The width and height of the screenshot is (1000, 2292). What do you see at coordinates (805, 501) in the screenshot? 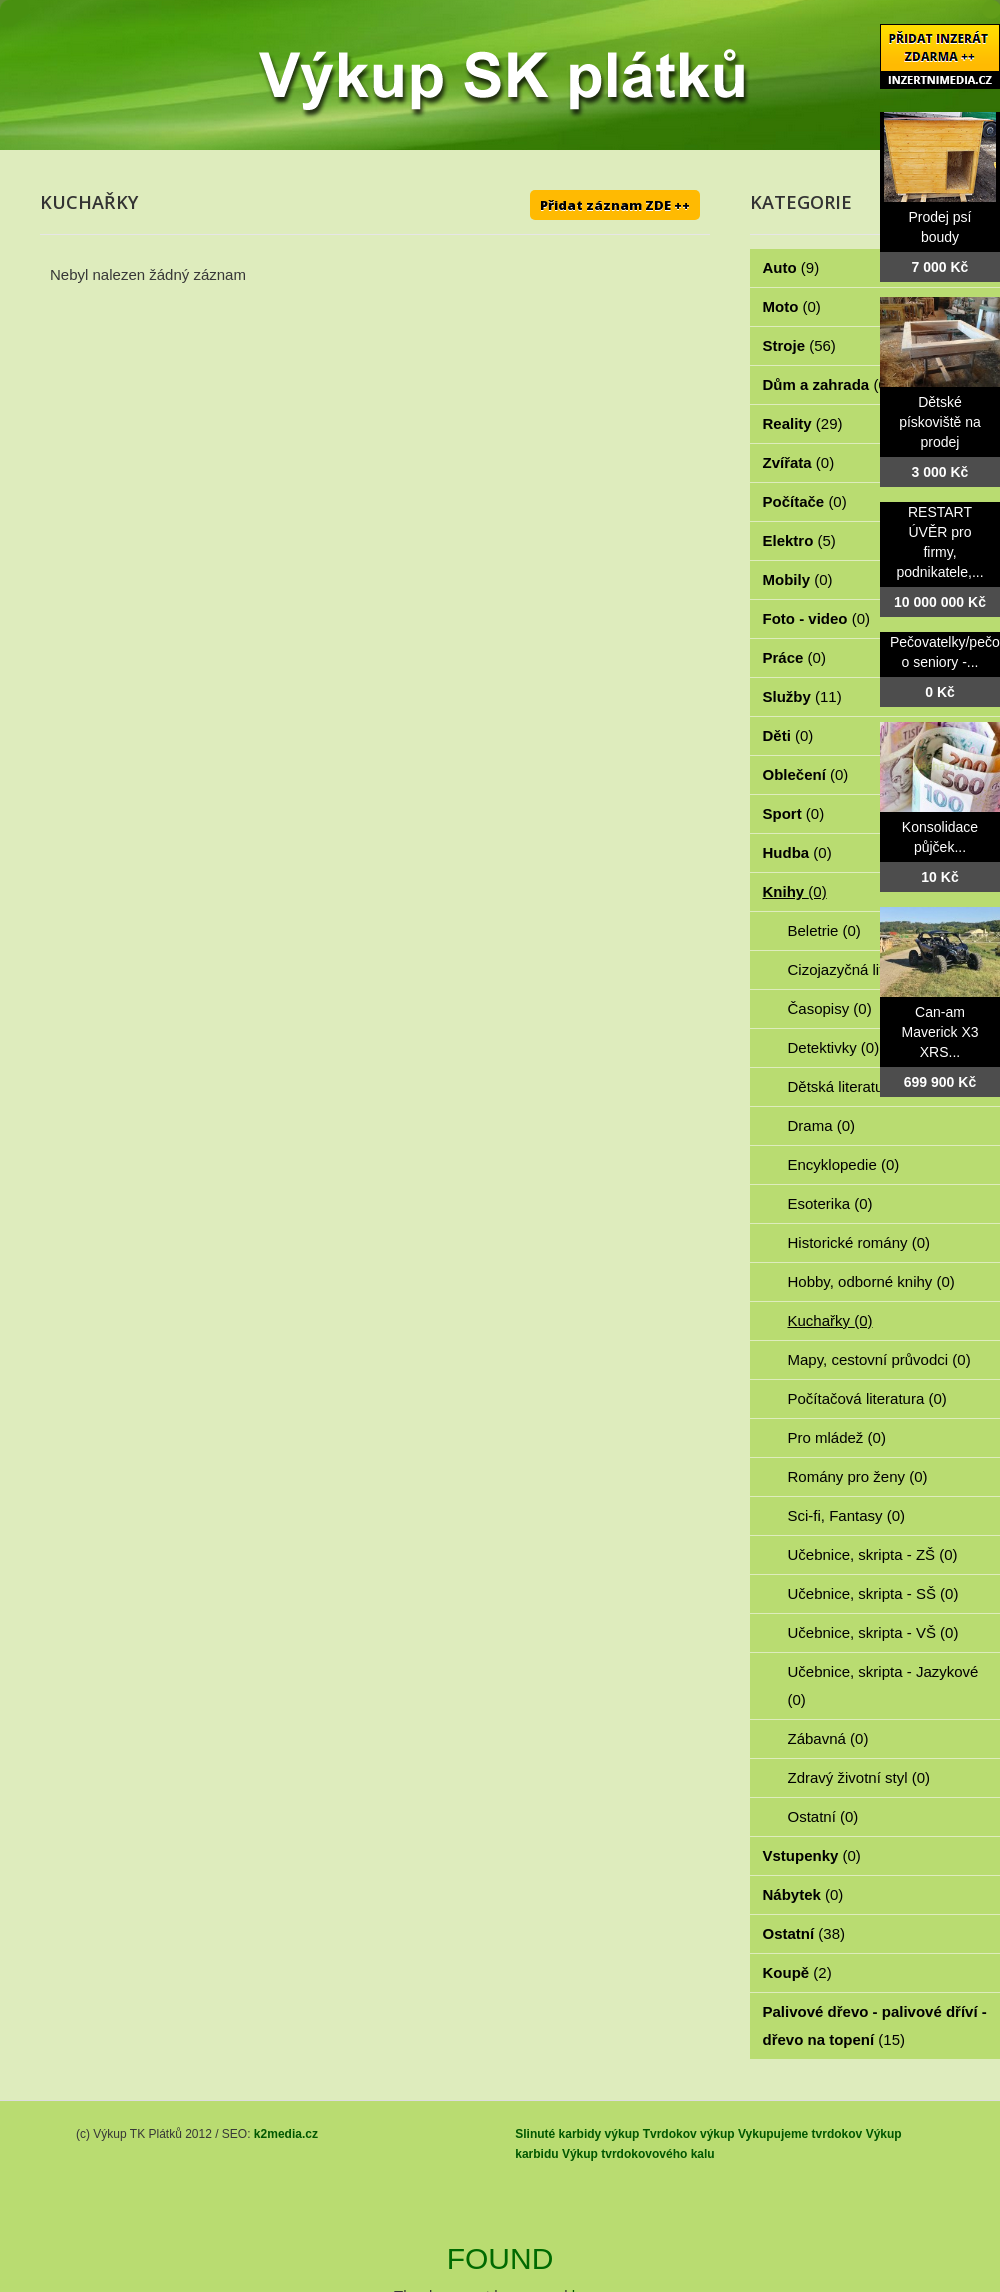
I see `Počítače` at bounding box center [805, 501].